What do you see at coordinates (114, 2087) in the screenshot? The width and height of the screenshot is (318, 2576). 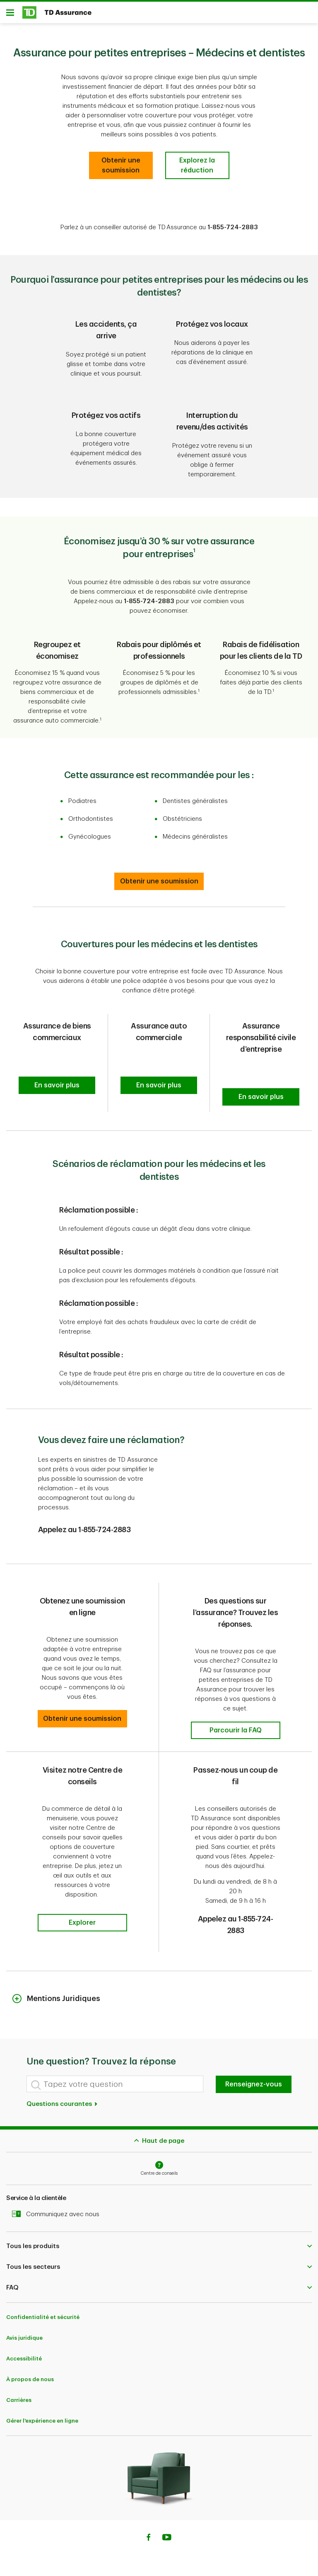 I see `[Tapez votre question]` at bounding box center [114, 2087].